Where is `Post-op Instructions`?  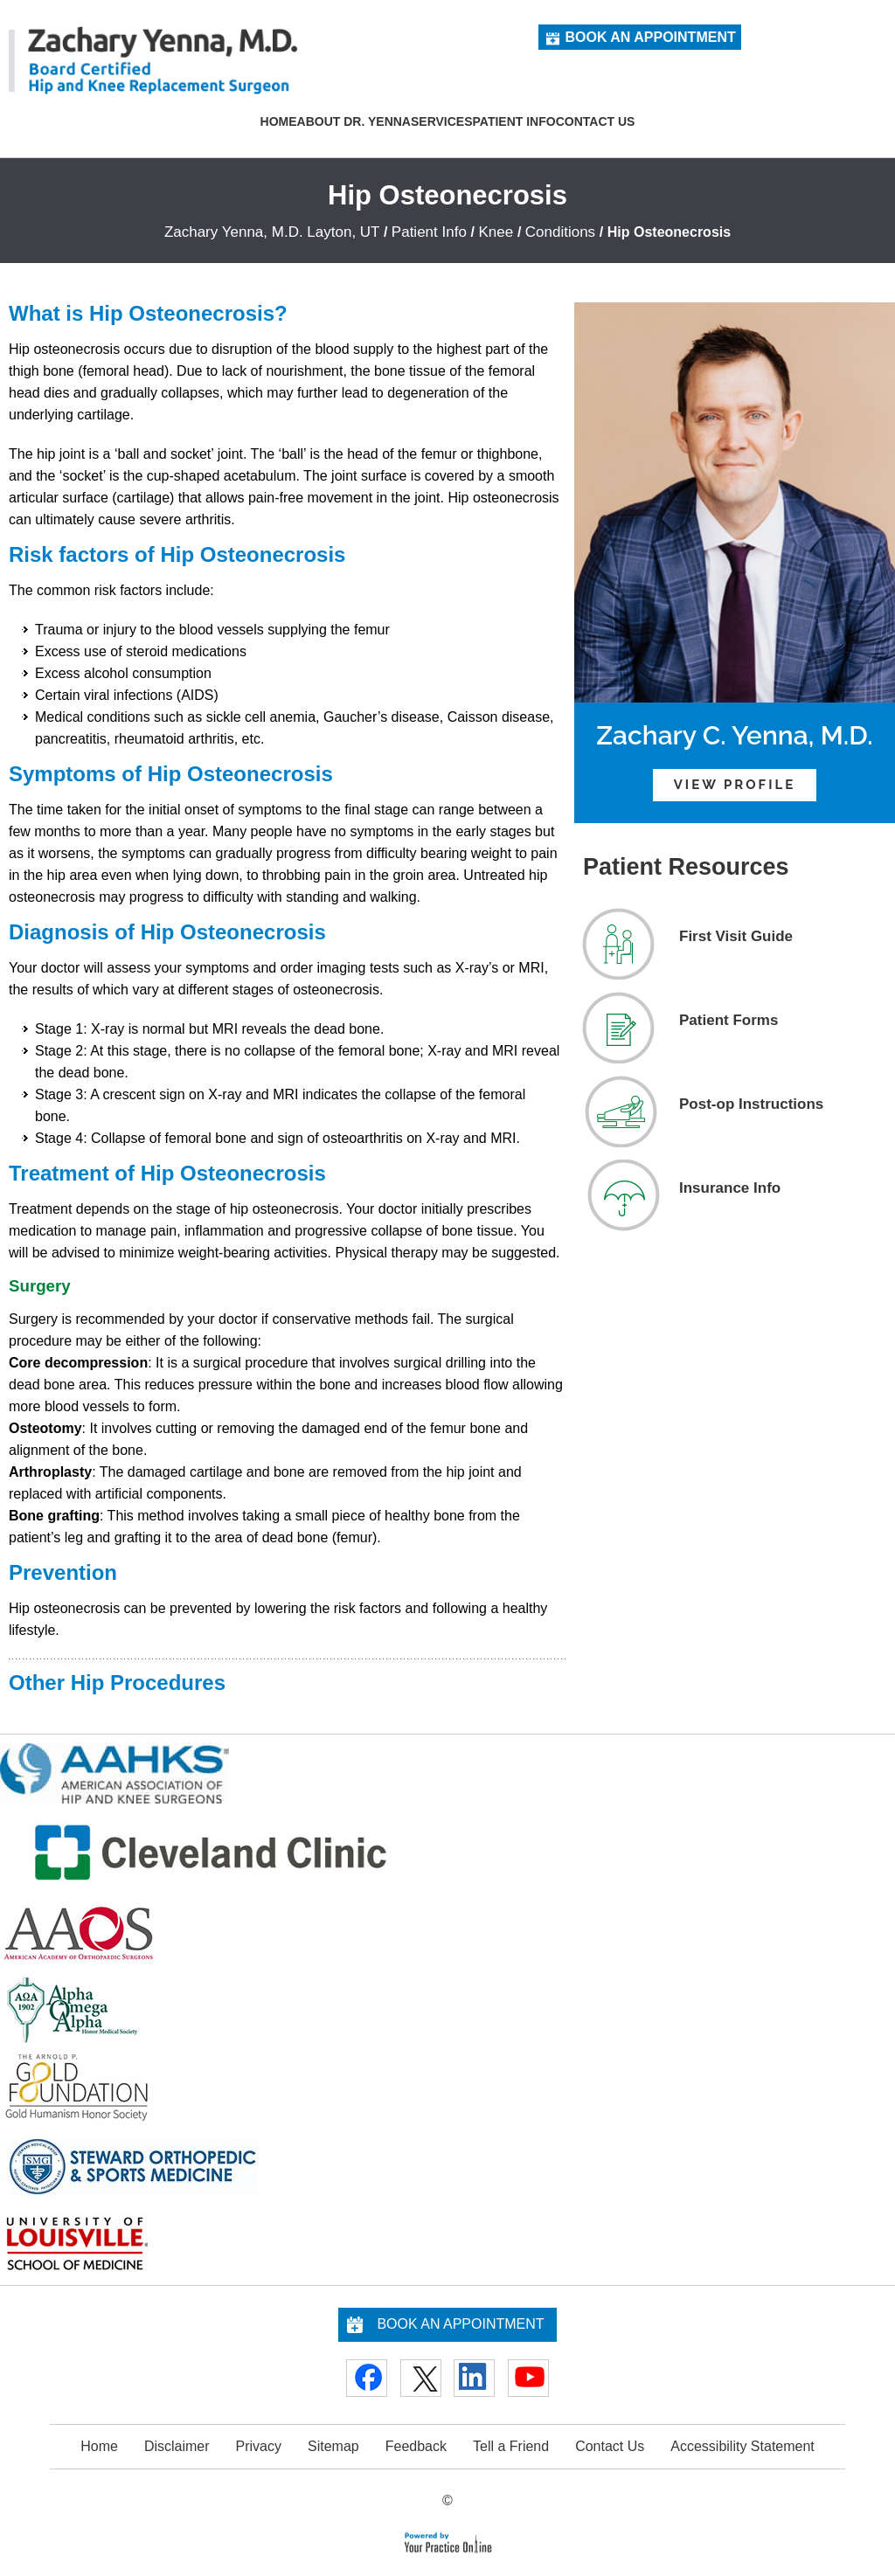
Post-op Instructions is located at coordinates (751, 1104).